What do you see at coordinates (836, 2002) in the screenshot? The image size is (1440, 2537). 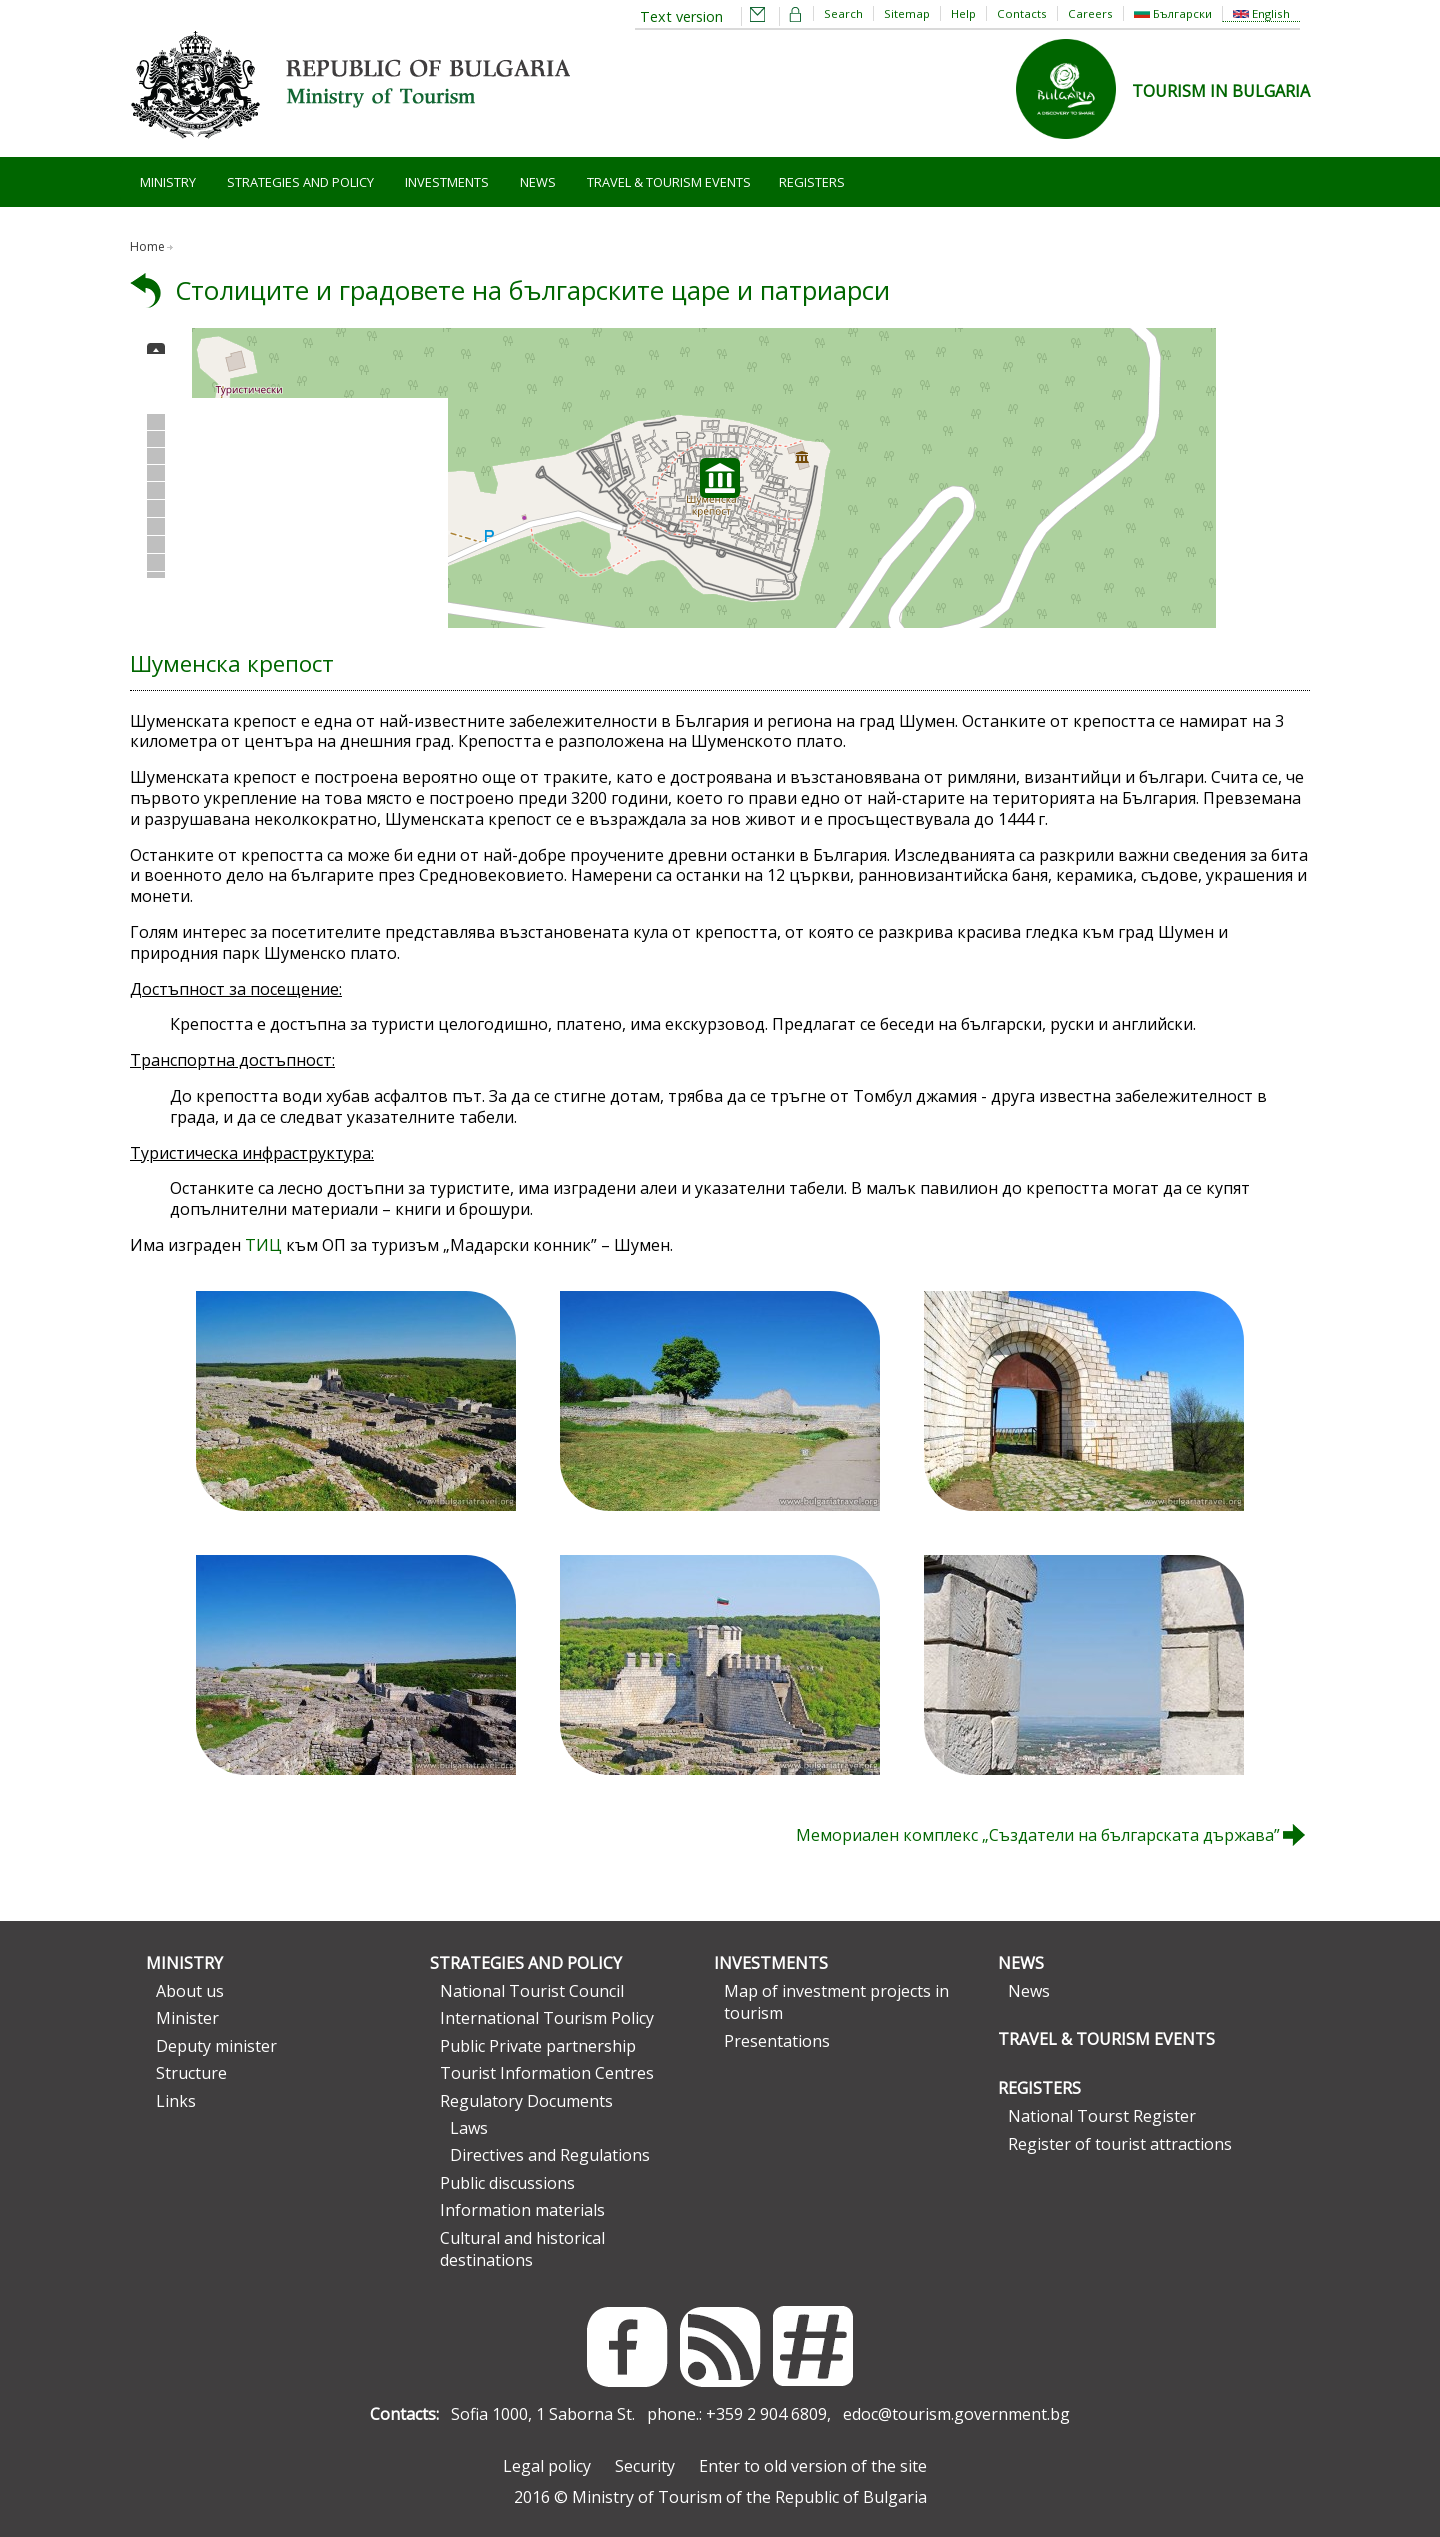 I see `Map of investment projects in tourism` at bounding box center [836, 2002].